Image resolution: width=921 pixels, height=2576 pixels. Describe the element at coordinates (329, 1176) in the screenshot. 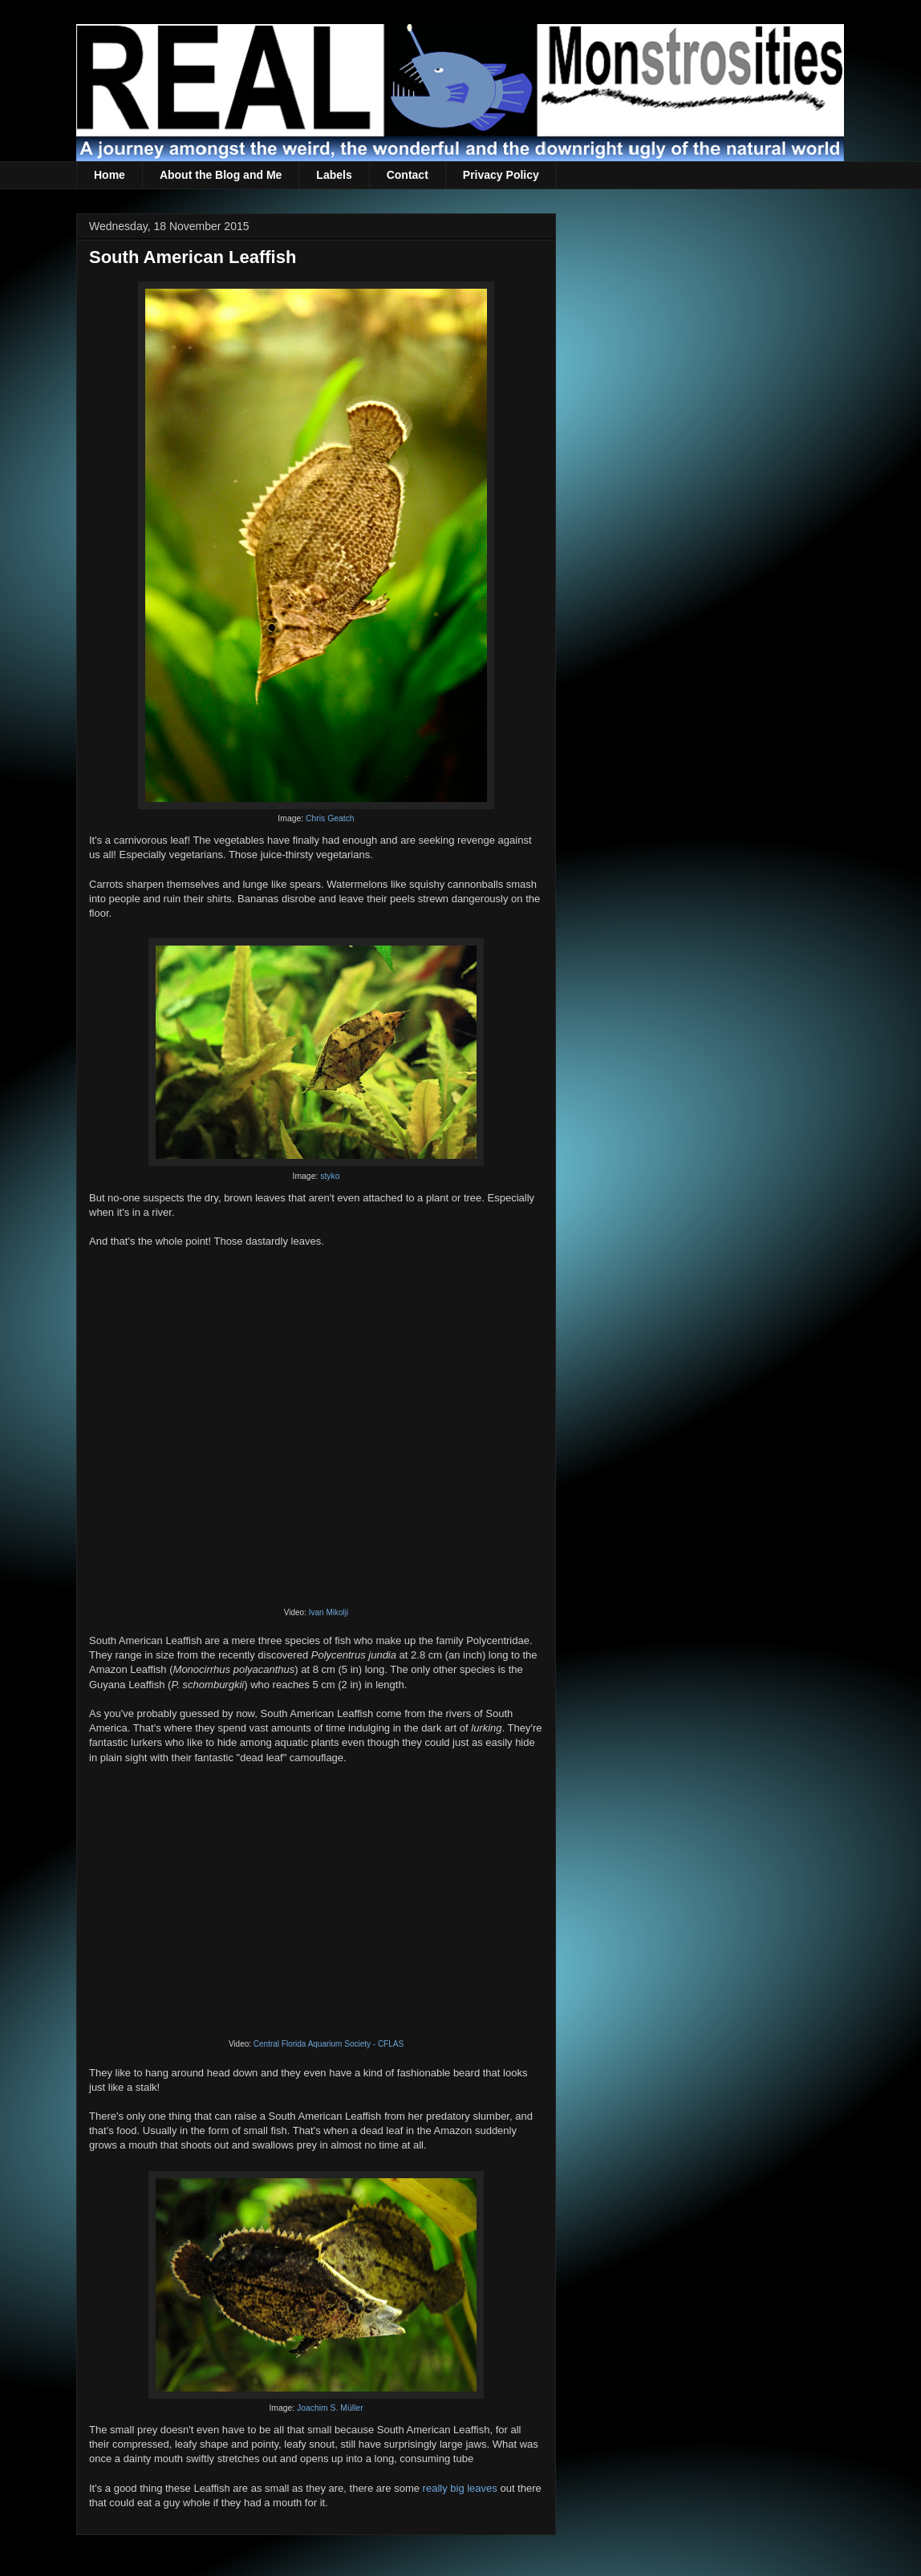

I see `styko` at that location.